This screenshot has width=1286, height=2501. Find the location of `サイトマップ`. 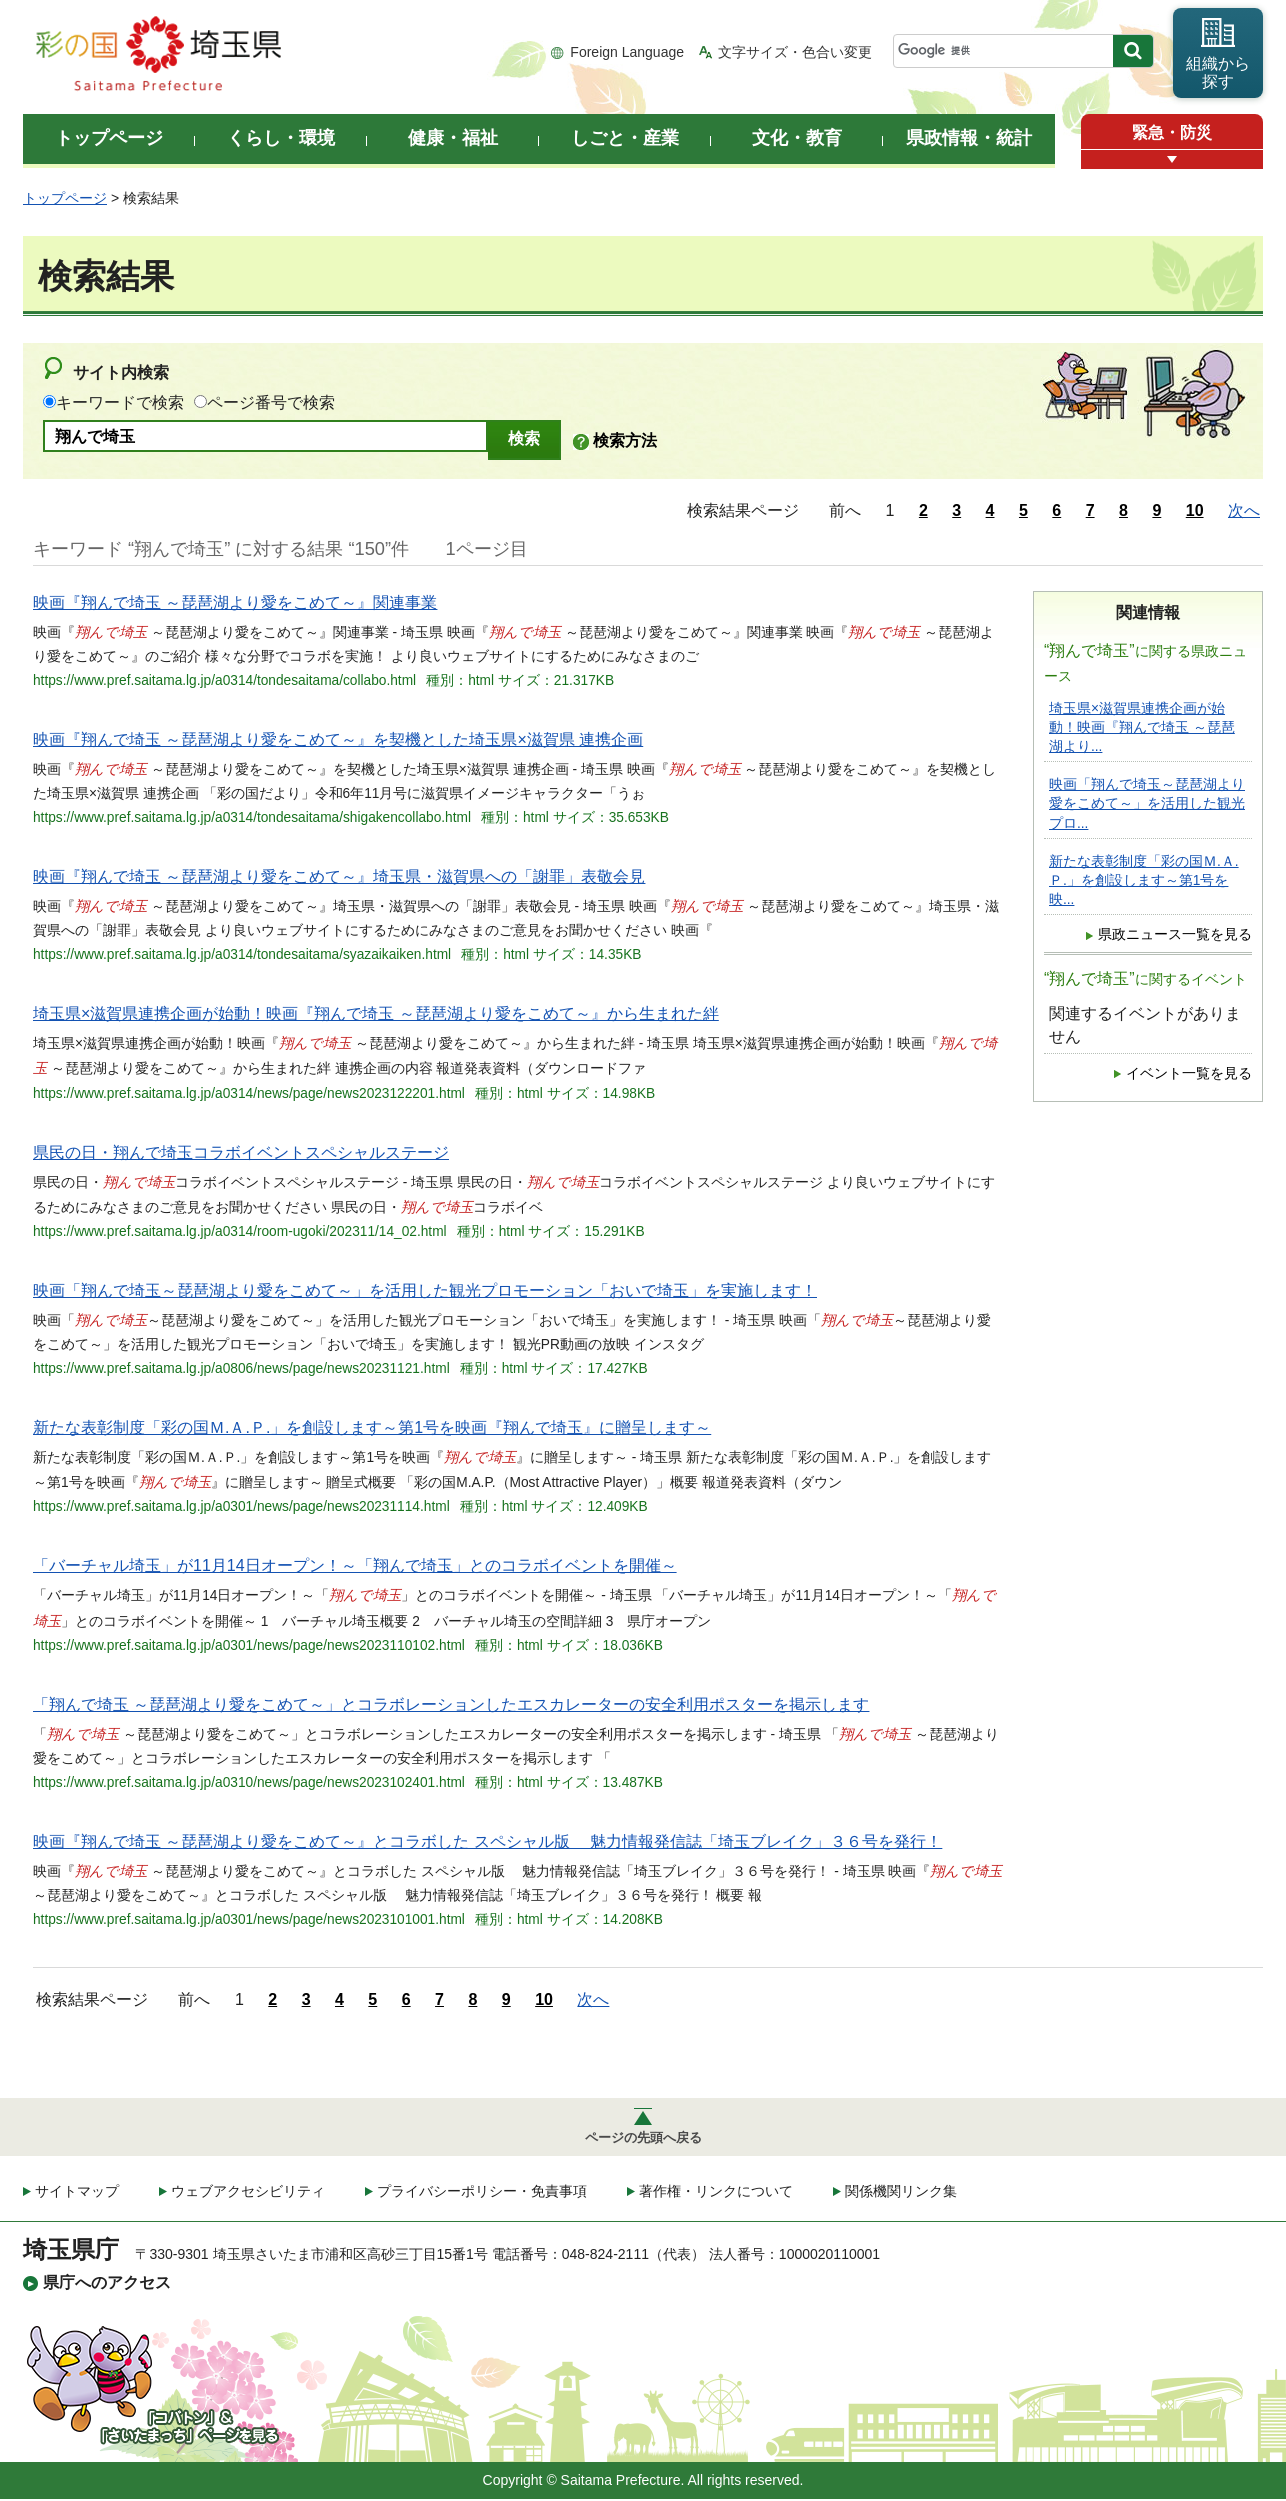

サイトマップ is located at coordinates (77, 2194).